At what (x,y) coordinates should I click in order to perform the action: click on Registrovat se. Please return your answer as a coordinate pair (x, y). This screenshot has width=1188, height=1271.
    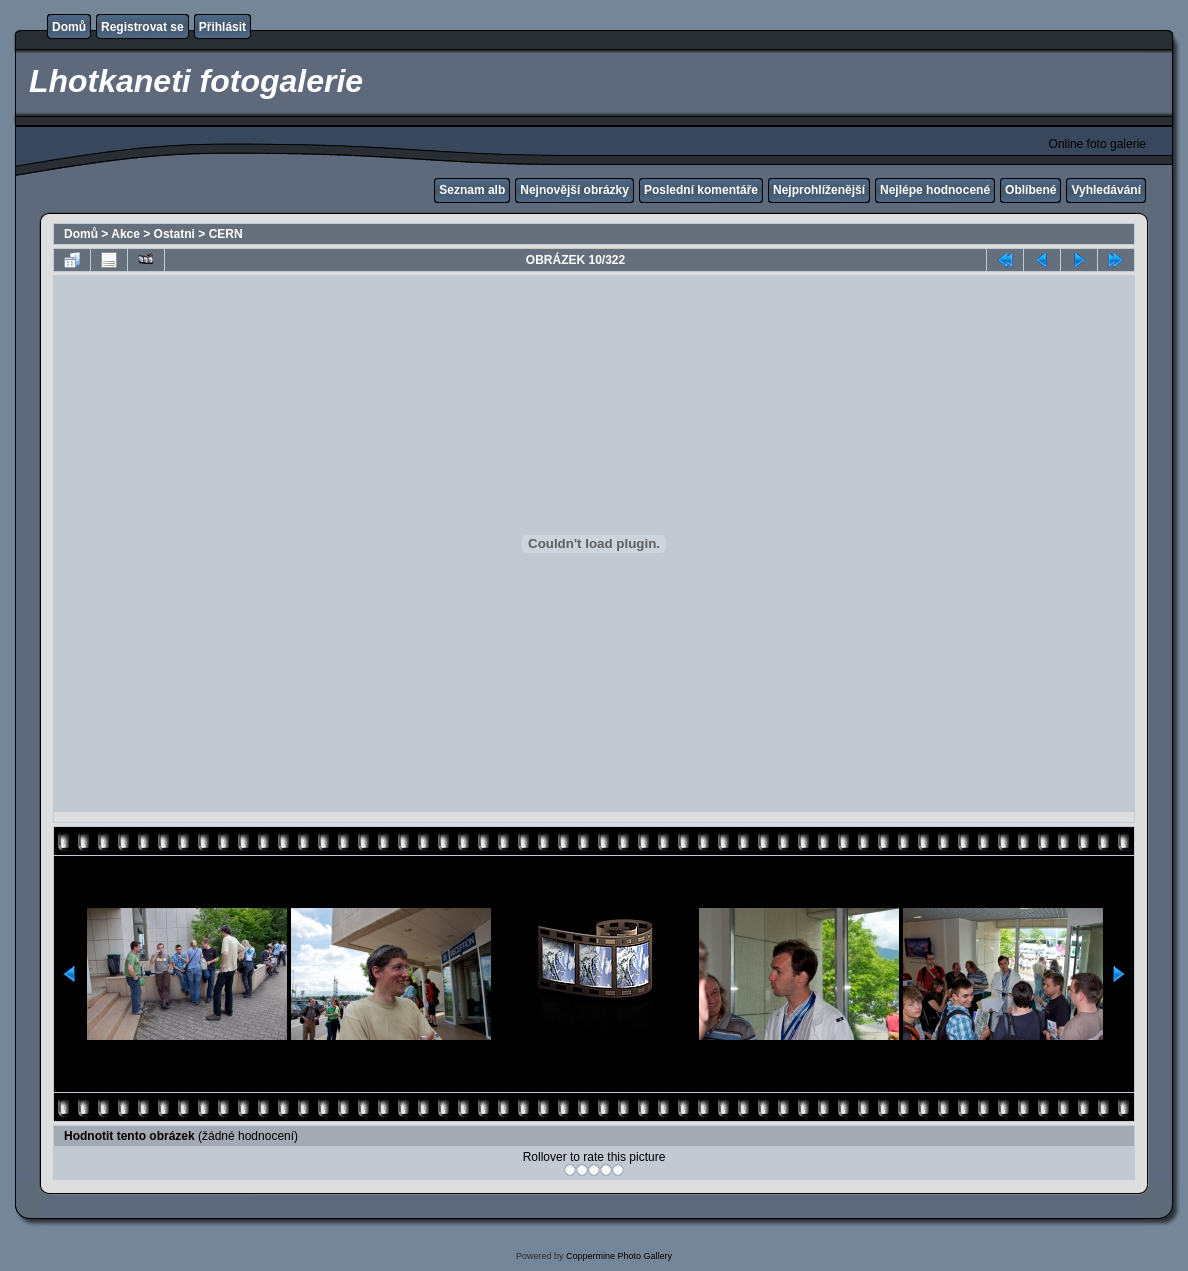
    Looking at the image, I should click on (142, 27).